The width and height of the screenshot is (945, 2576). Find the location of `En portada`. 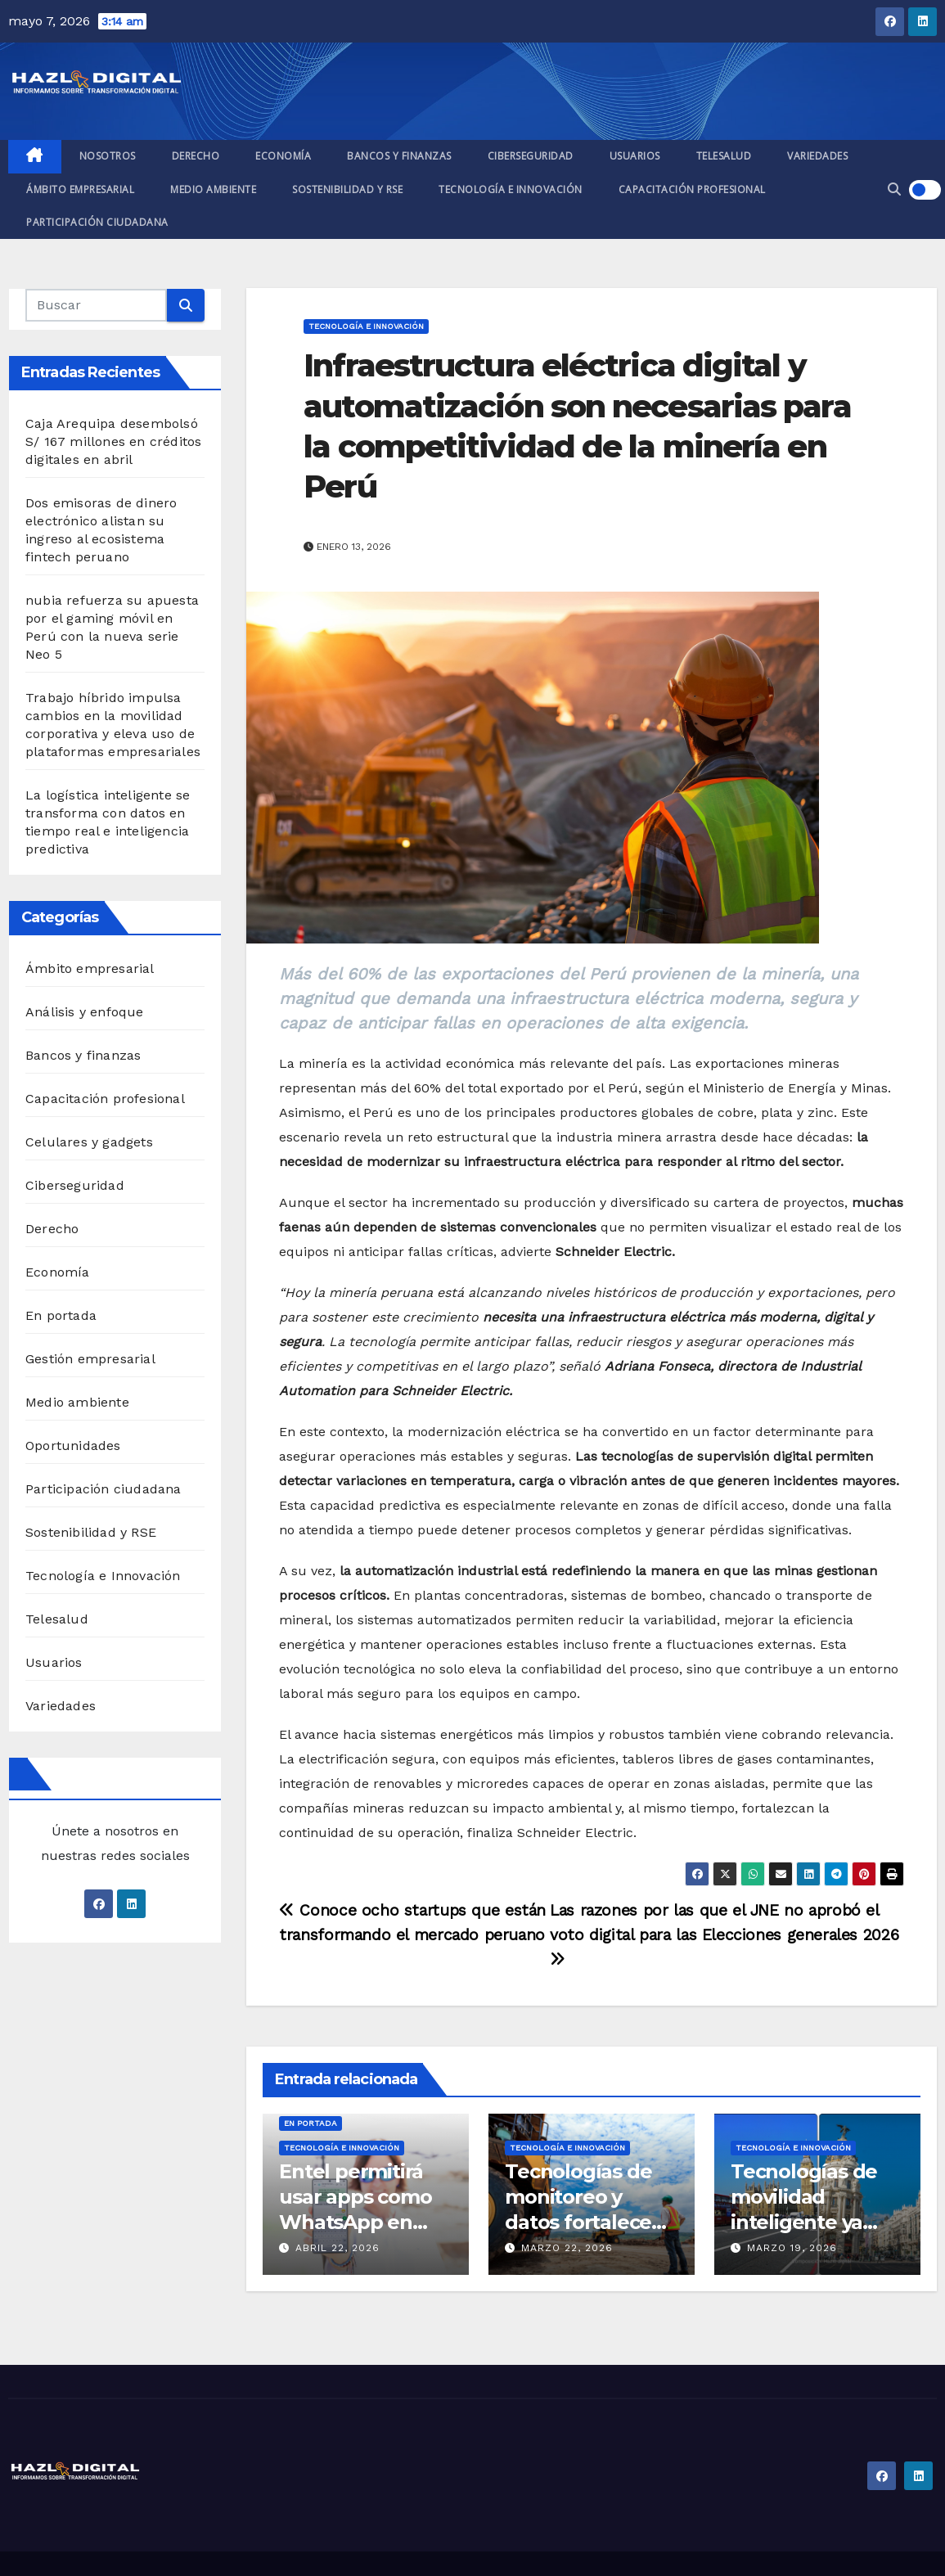

En portada is located at coordinates (61, 1315).